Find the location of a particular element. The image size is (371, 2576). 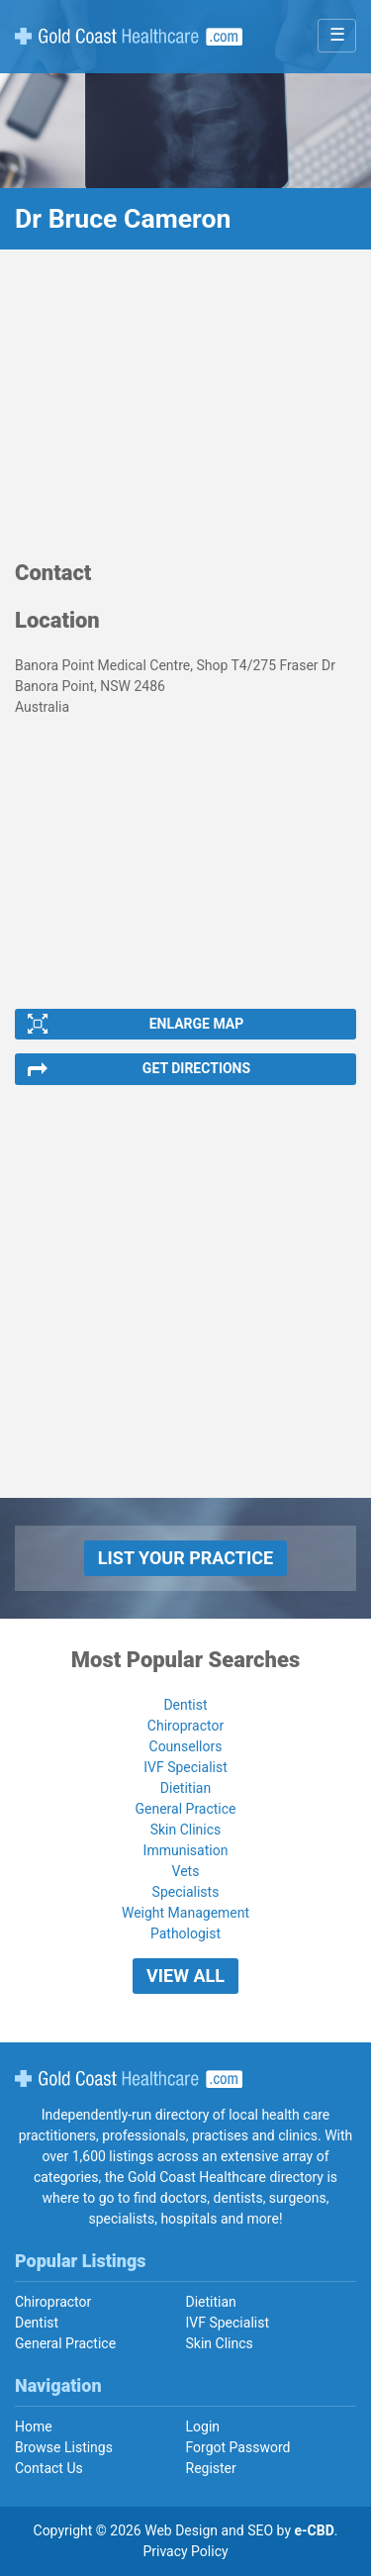

Vets is located at coordinates (186, 1871).